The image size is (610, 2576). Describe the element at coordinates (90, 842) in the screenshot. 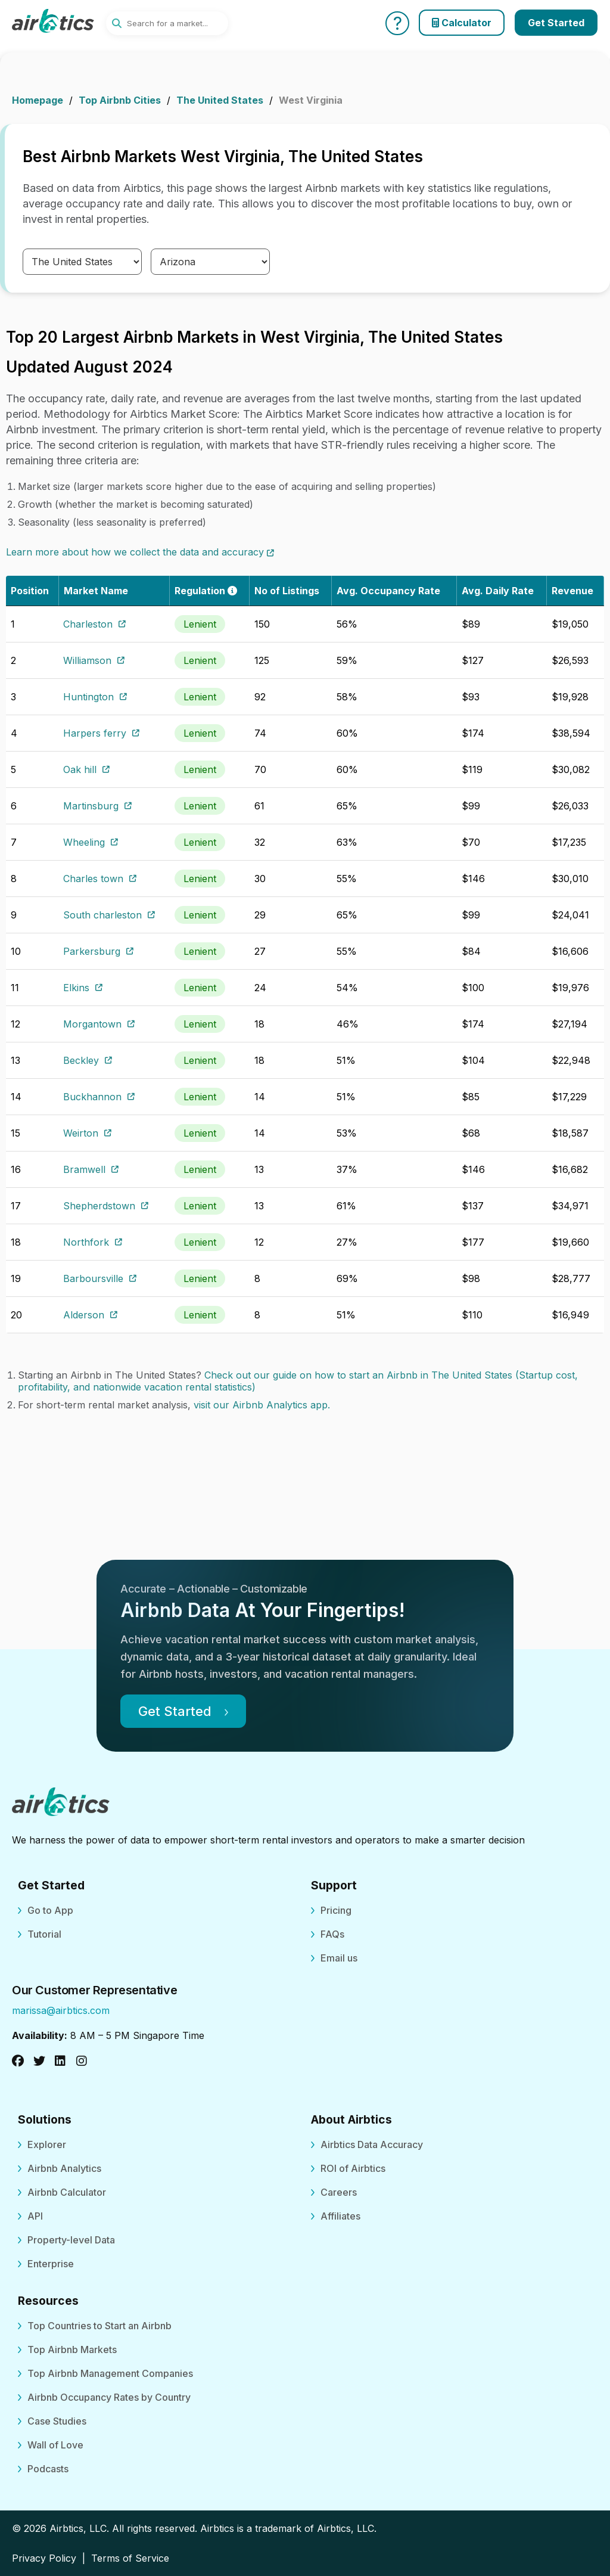

I see `Wheeling` at that location.